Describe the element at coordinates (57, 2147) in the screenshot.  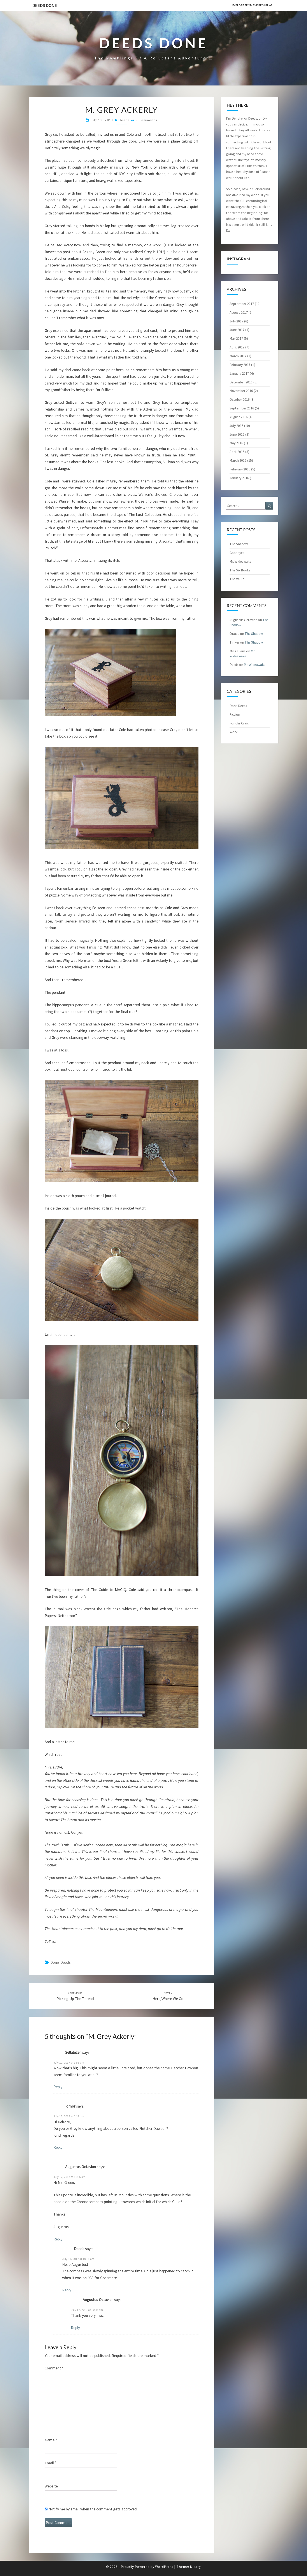
I see `Reply [Reply to Rimor]` at that location.